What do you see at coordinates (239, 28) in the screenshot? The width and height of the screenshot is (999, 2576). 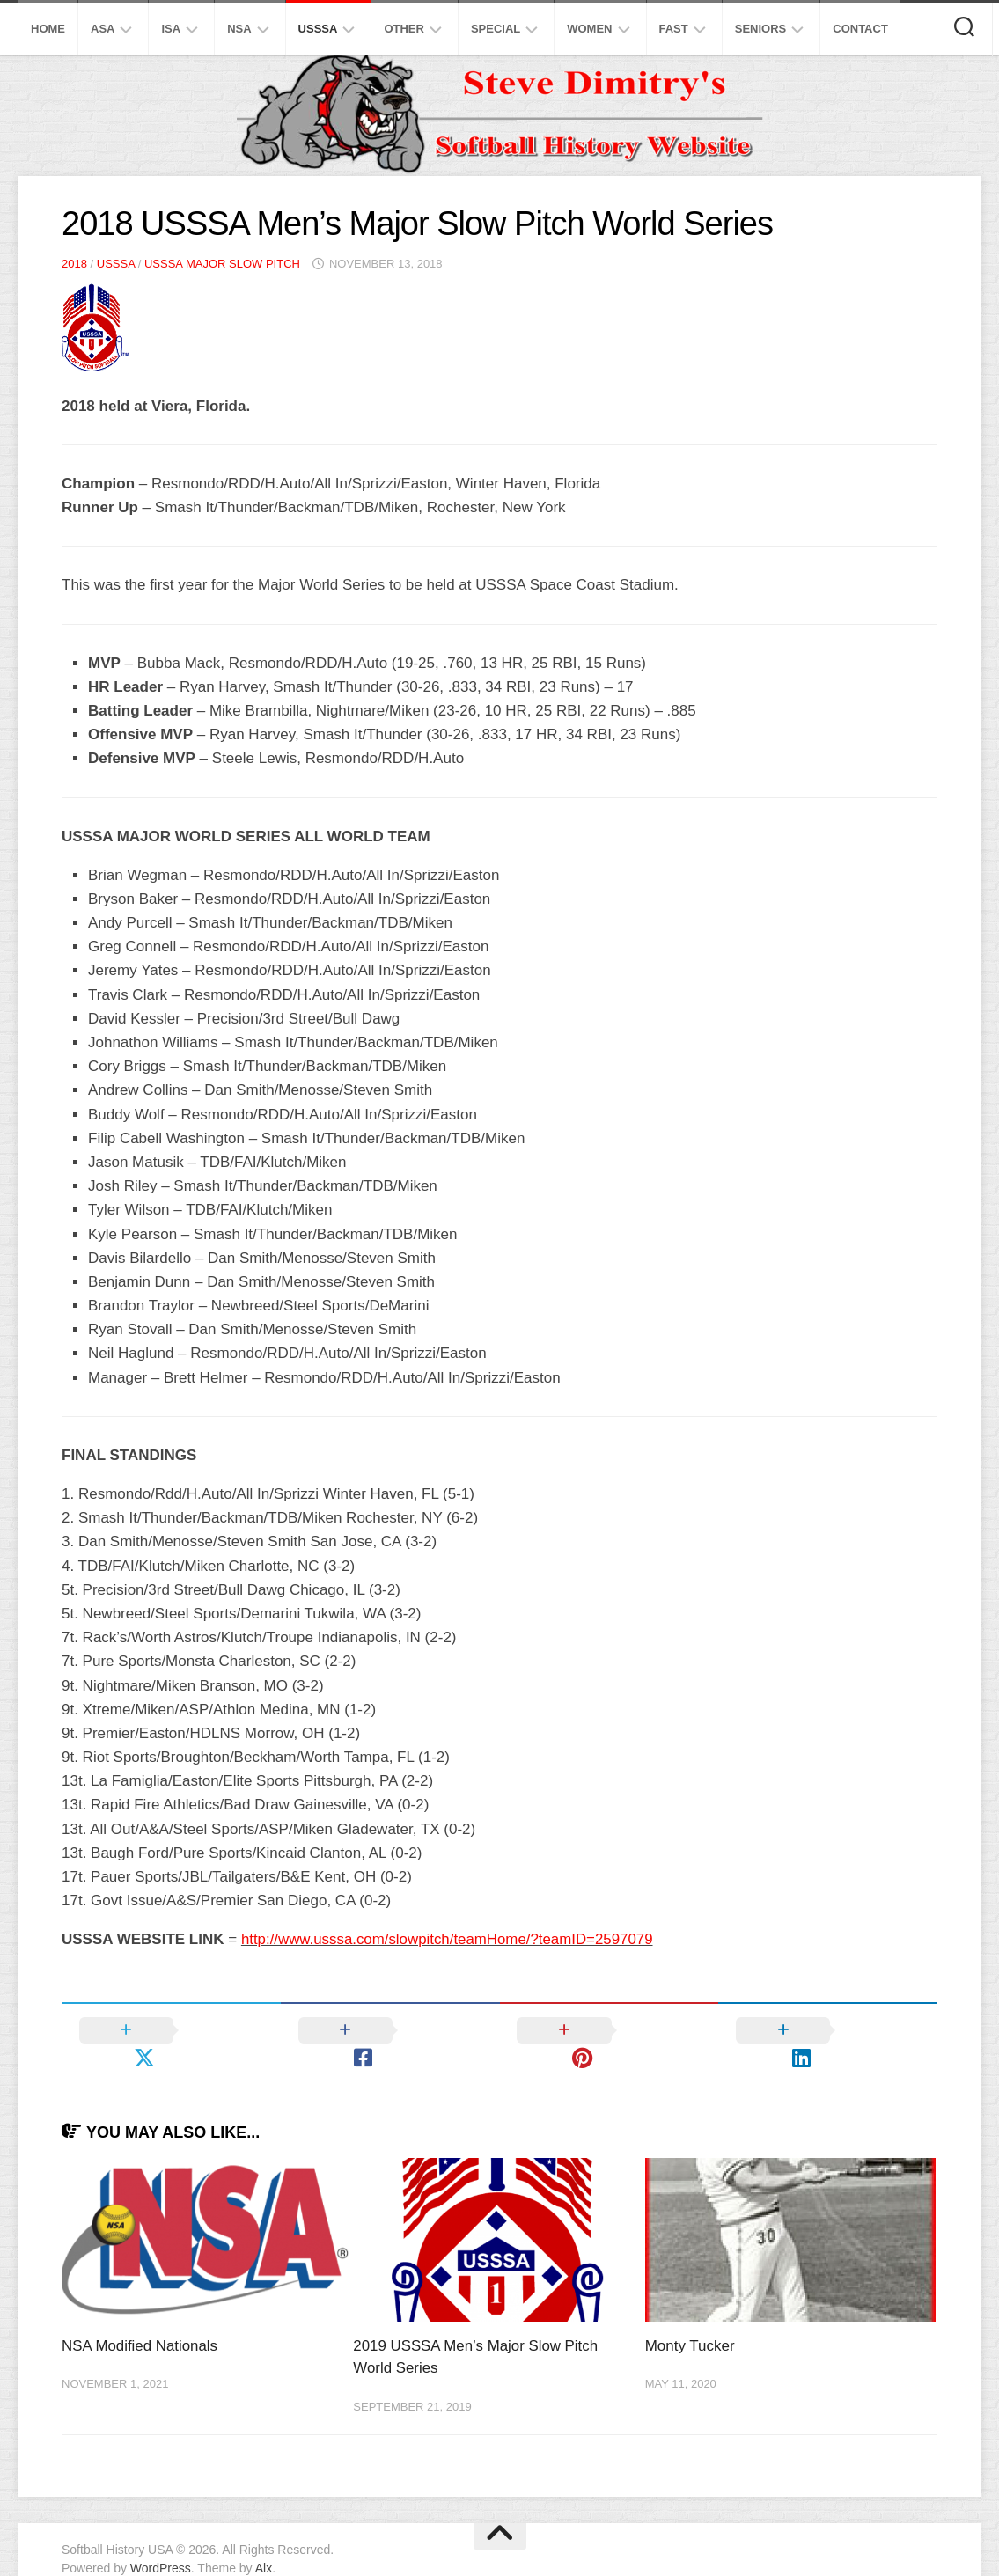 I see `NSA` at bounding box center [239, 28].